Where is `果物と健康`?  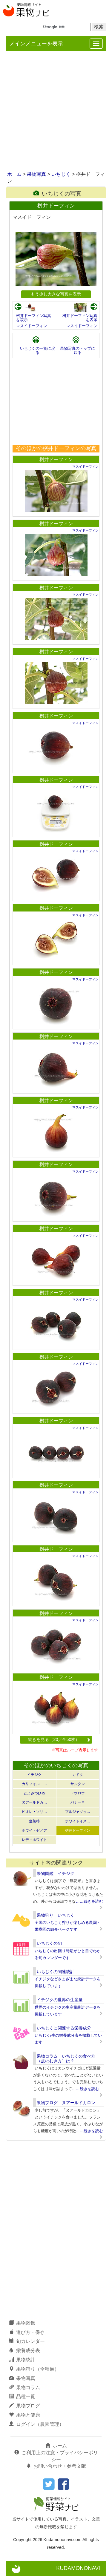 果物と健康 is located at coordinates (24, 2415).